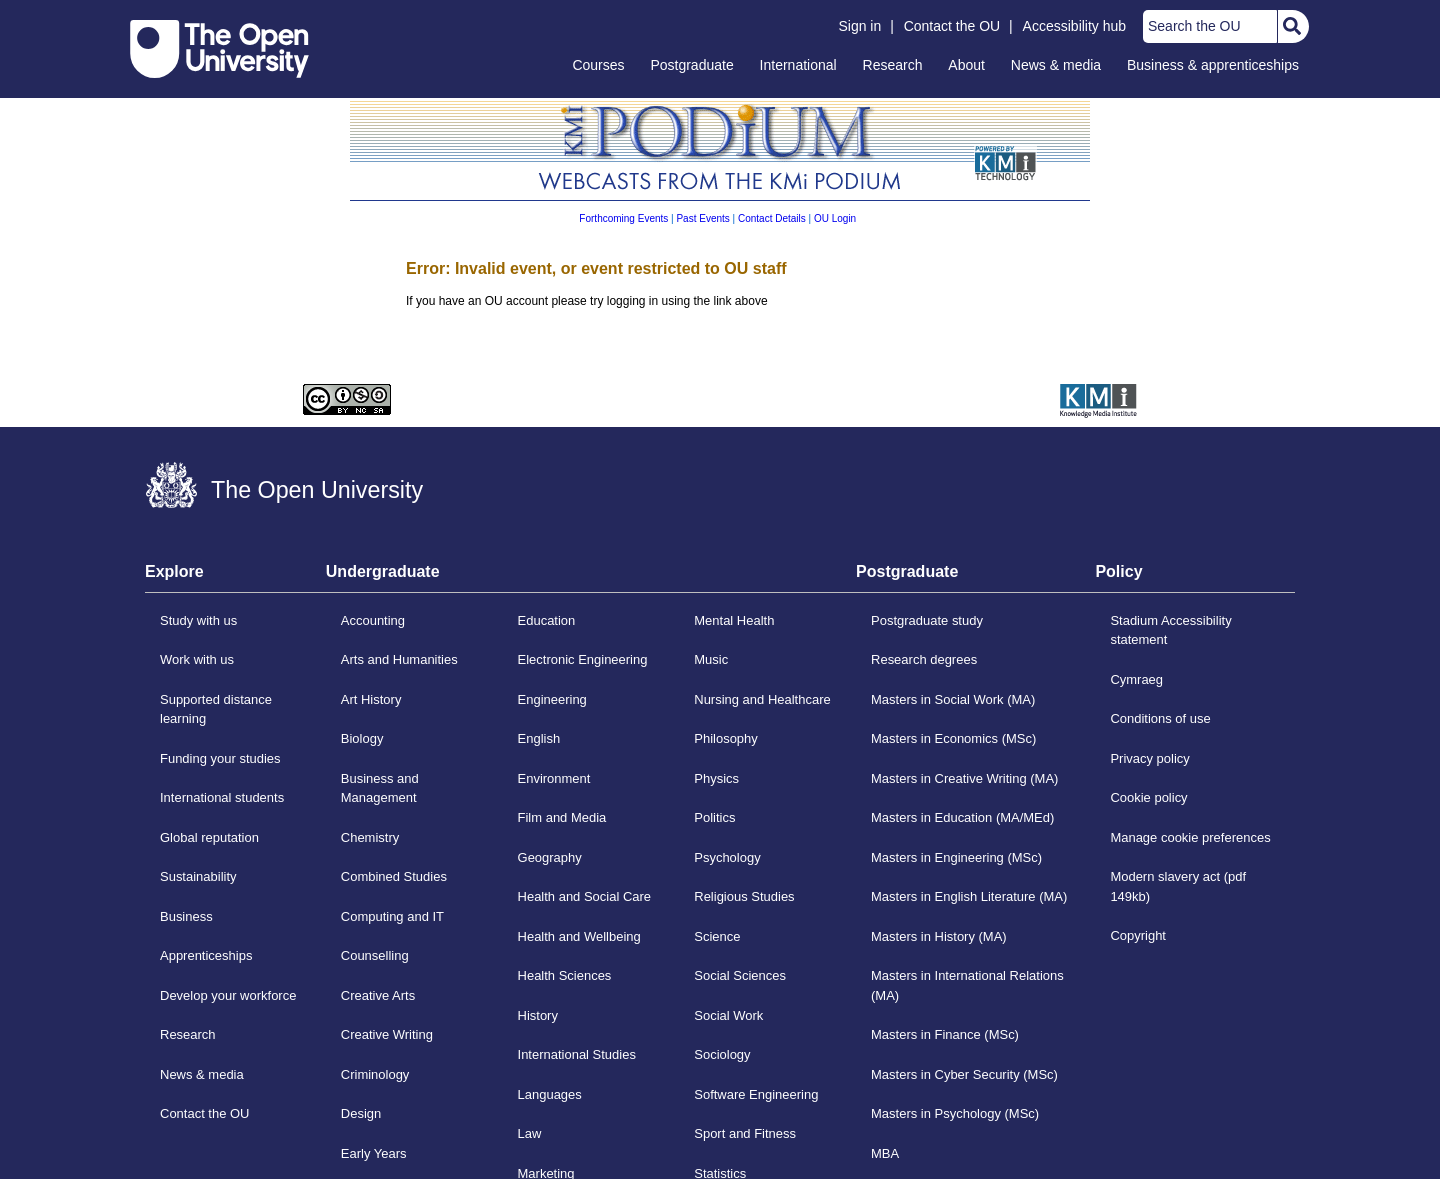 The height and width of the screenshot is (1179, 1440). Describe the element at coordinates (378, 995) in the screenshot. I see `Creative Arts` at that location.